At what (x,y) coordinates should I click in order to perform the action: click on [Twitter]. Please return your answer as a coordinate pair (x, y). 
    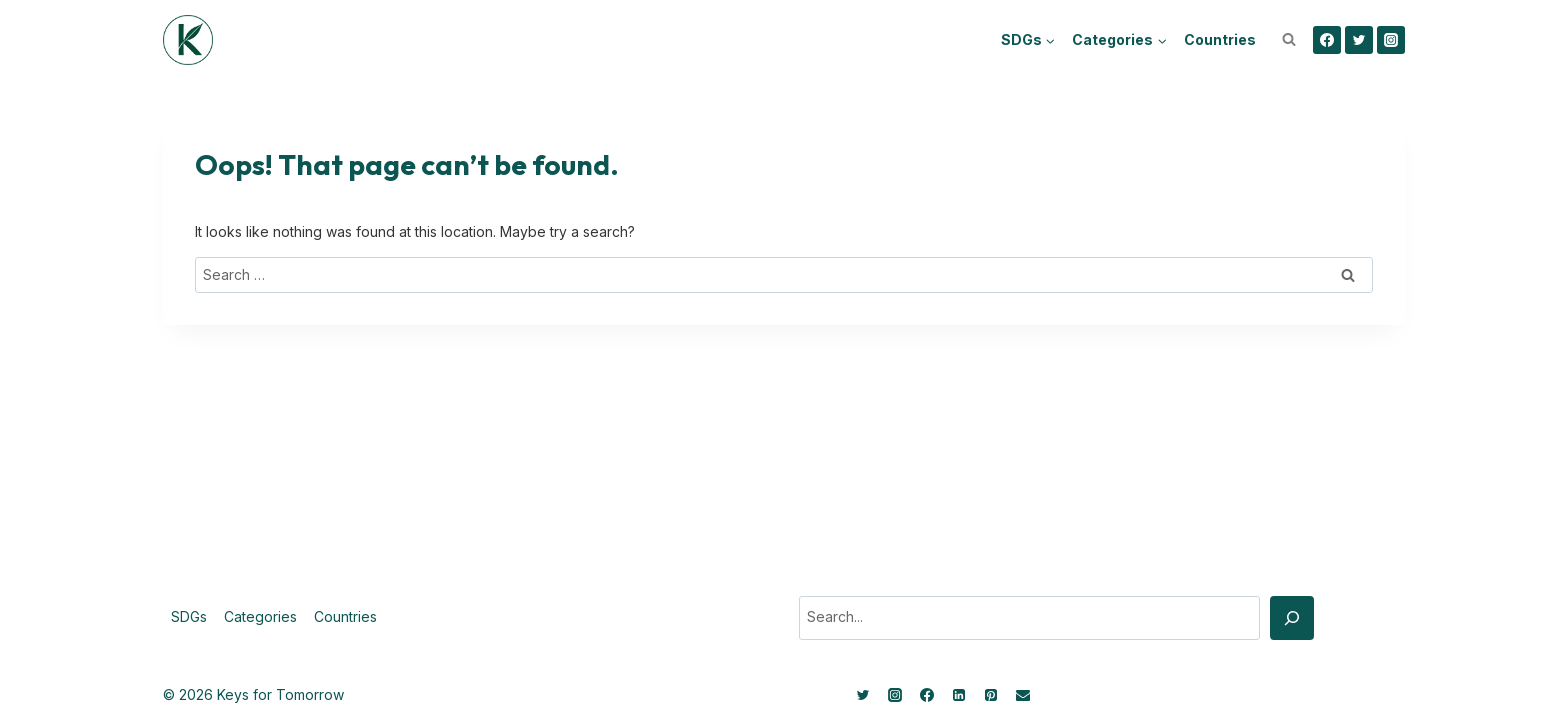
    Looking at the image, I should click on (1359, 40).